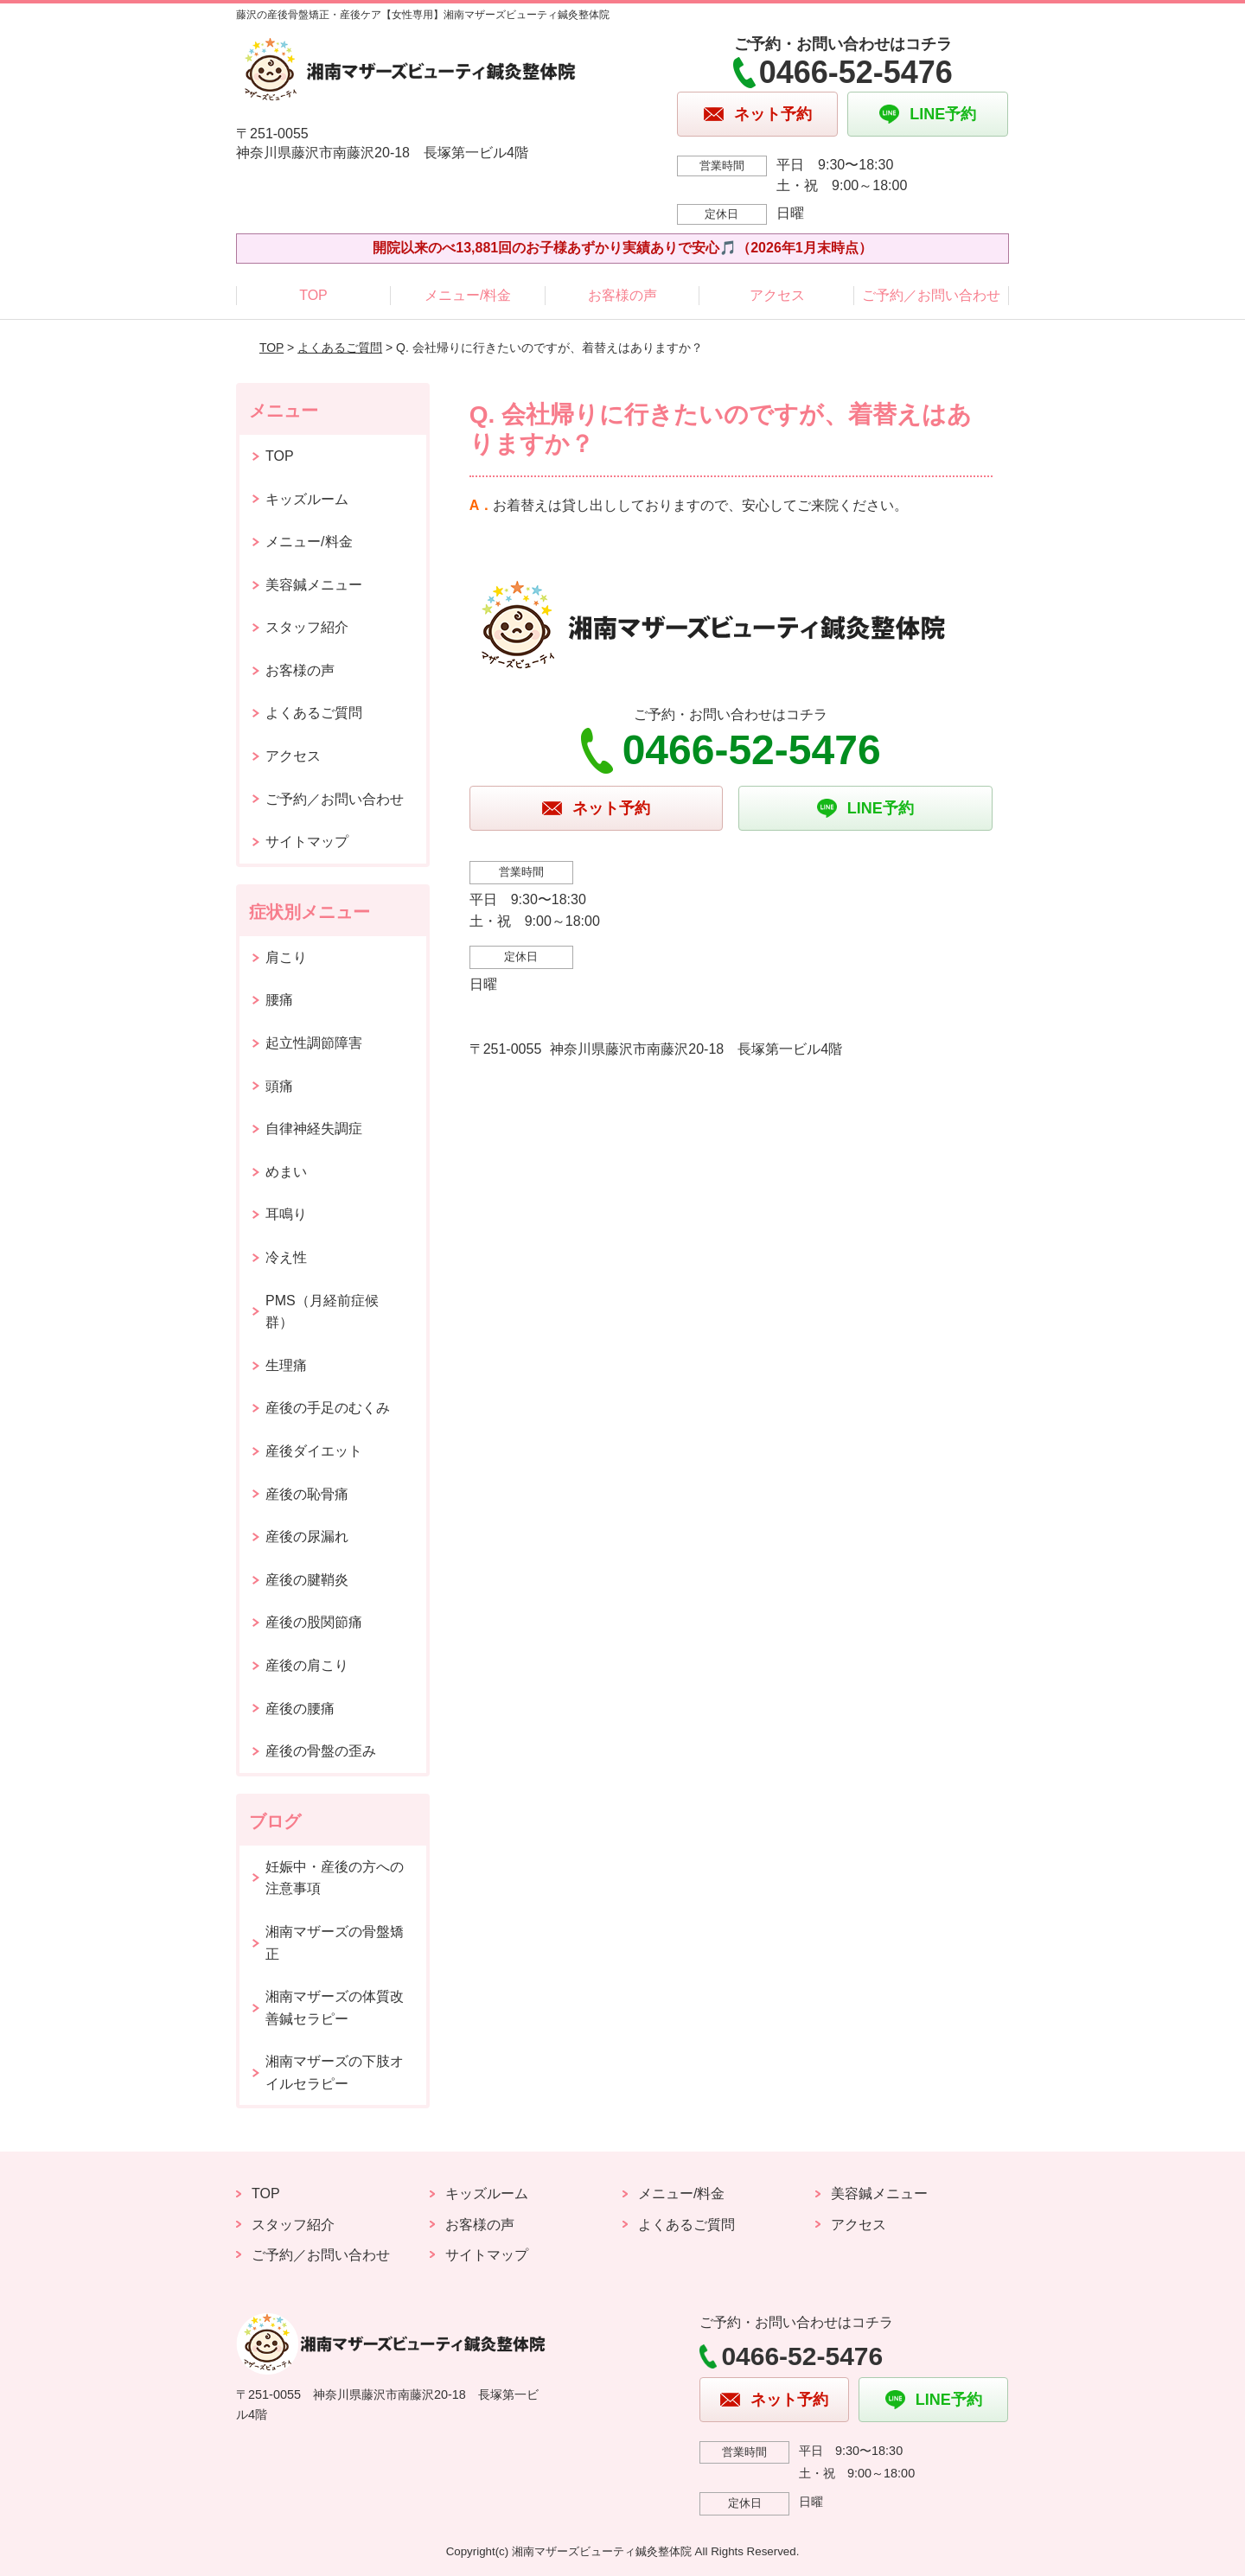  Describe the element at coordinates (279, 1086) in the screenshot. I see `頭痛` at that location.